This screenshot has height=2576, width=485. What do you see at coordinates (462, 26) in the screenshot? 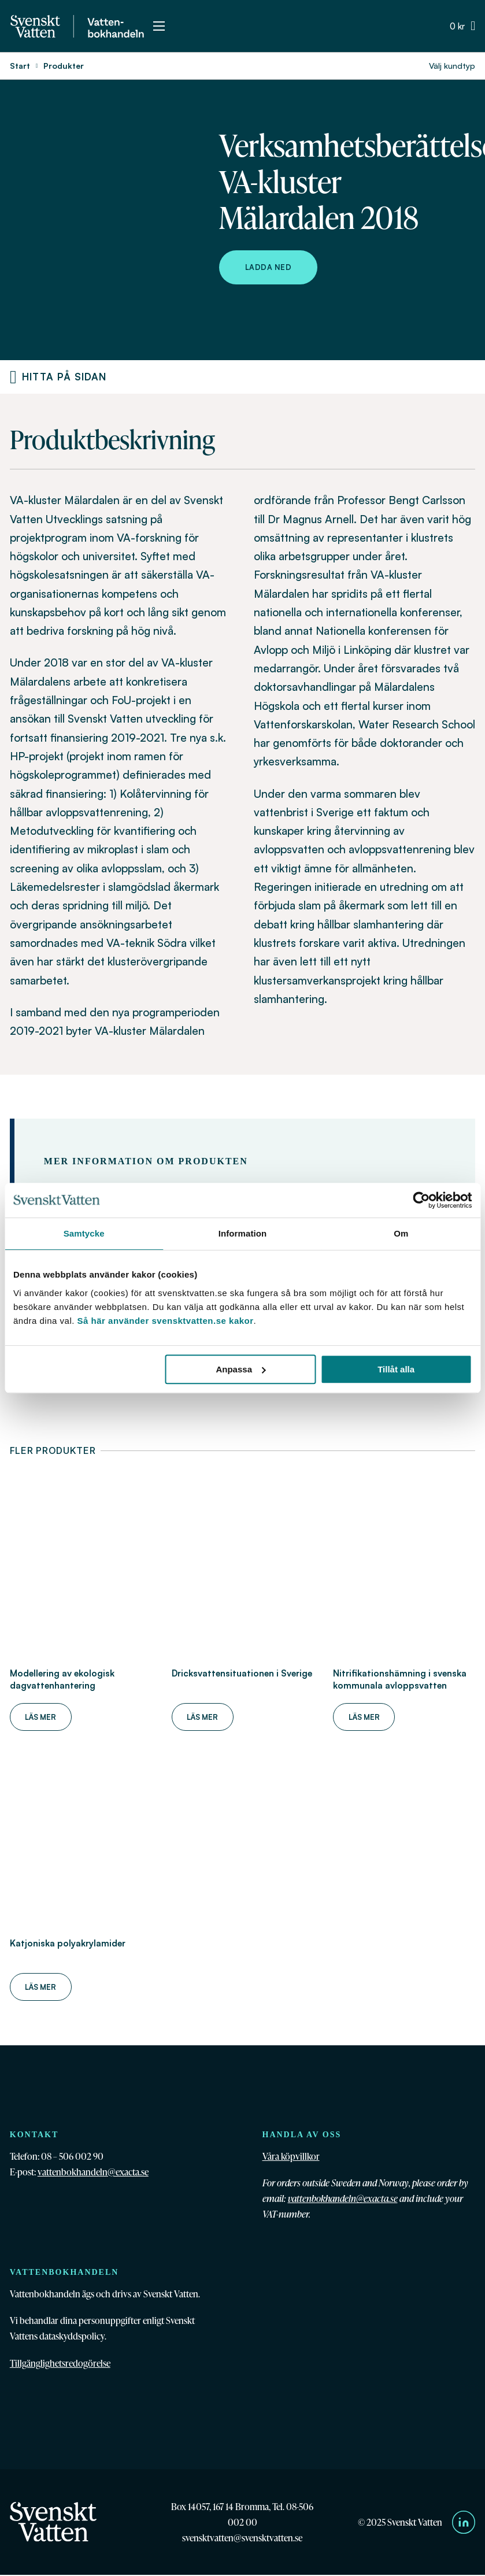
I see `[Växla minivarukorg]` at bounding box center [462, 26].